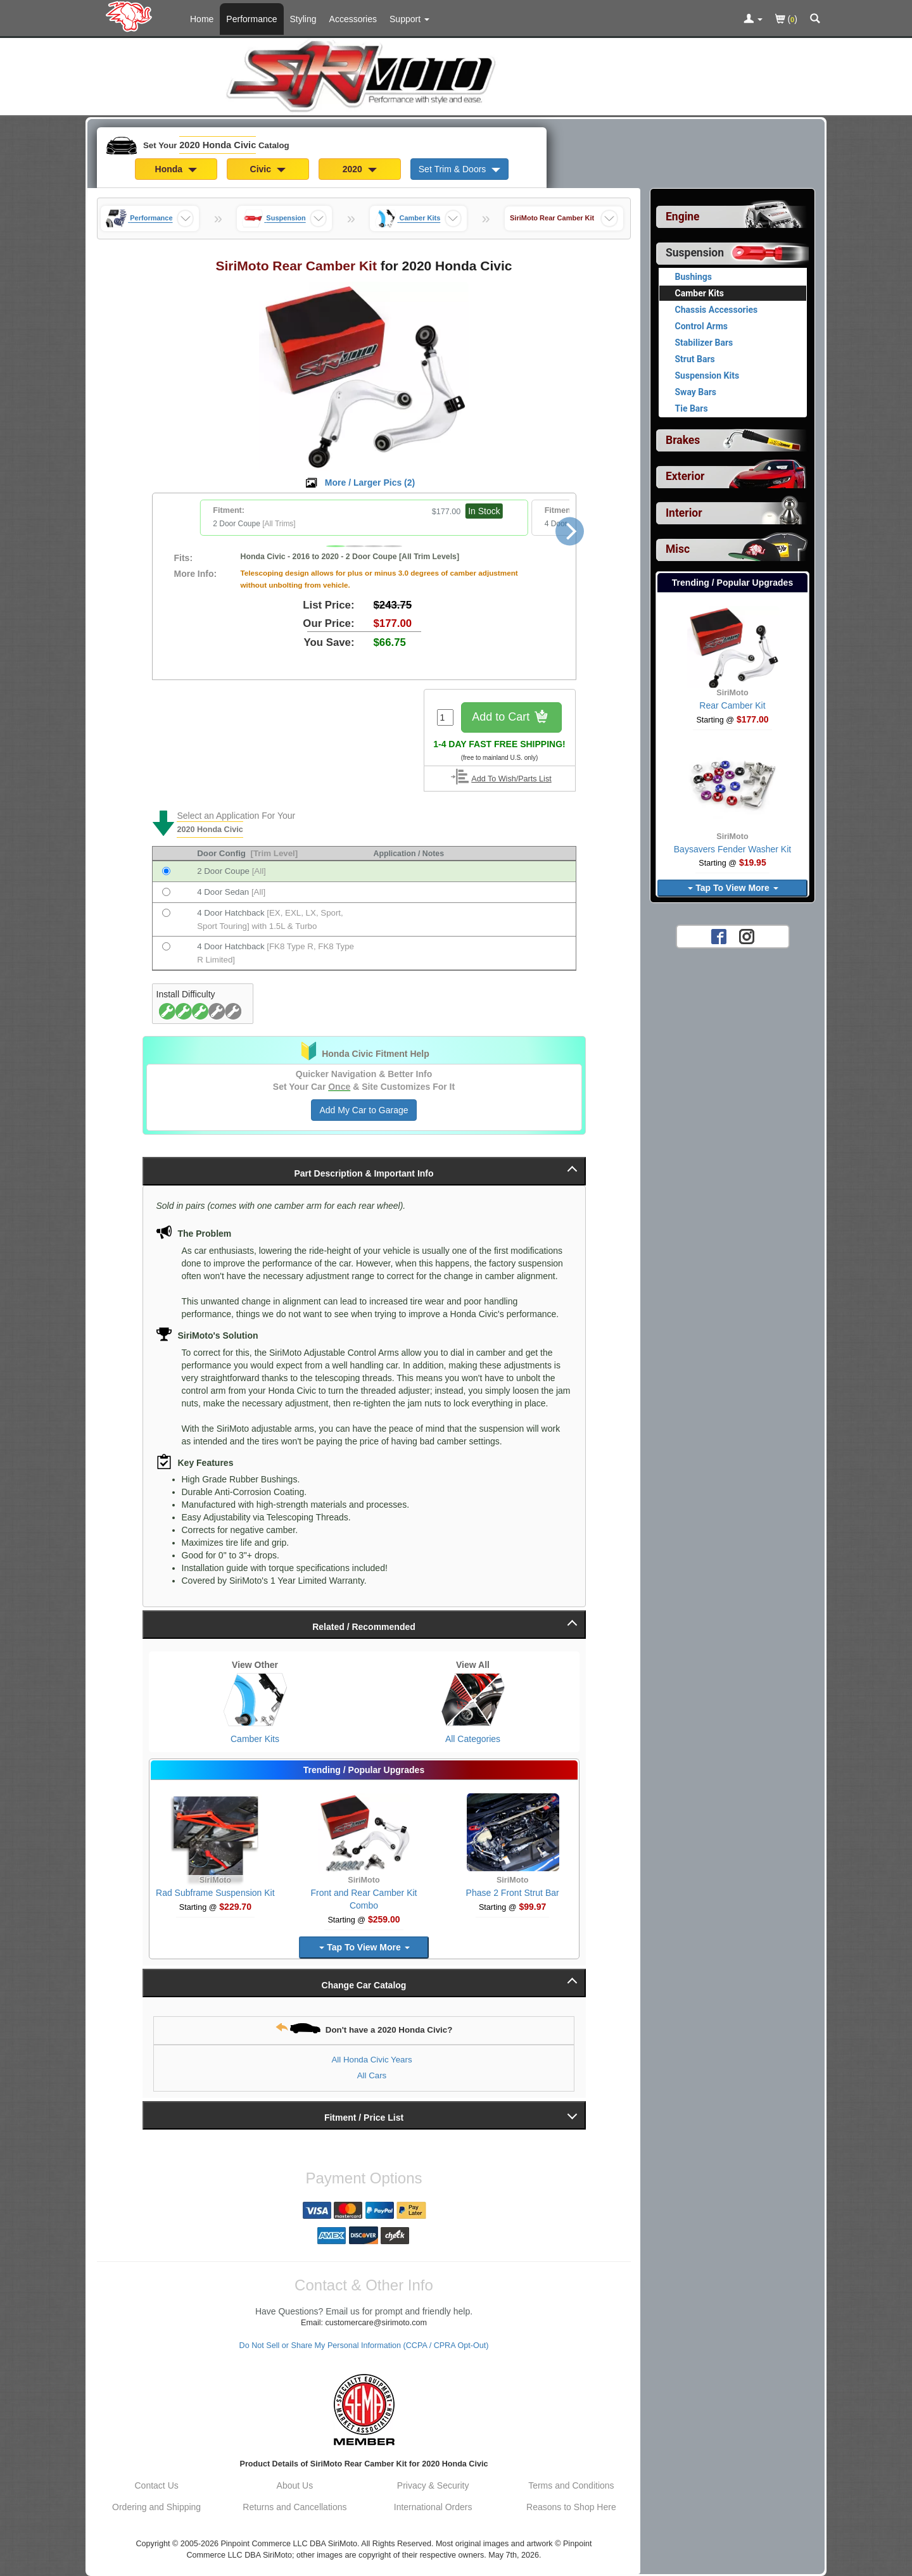  What do you see at coordinates (433, 2485) in the screenshot?
I see `Privacy & Security` at bounding box center [433, 2485].